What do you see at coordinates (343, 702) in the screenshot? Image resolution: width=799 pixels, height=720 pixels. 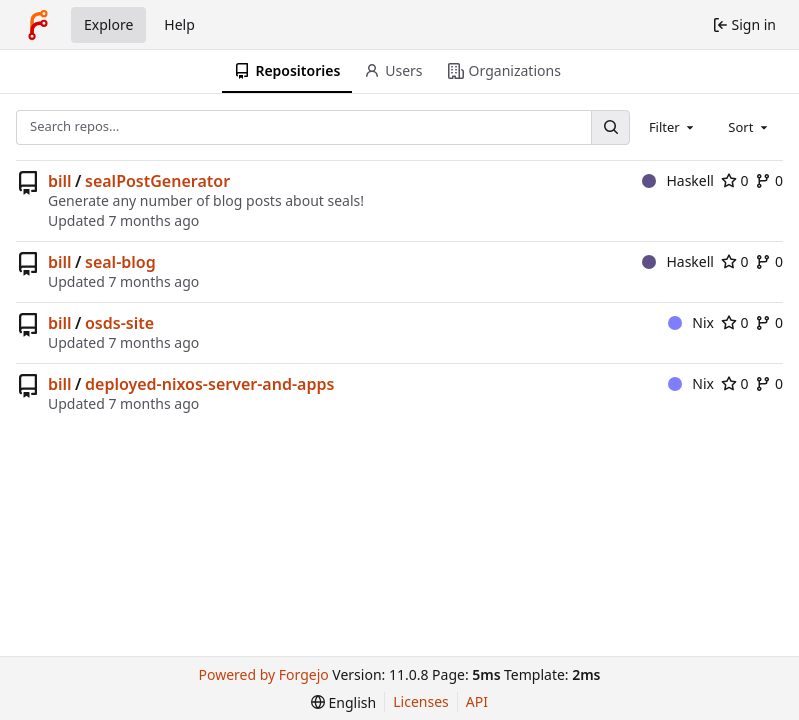 I see `[menu]` at bounding box center [343, 702].